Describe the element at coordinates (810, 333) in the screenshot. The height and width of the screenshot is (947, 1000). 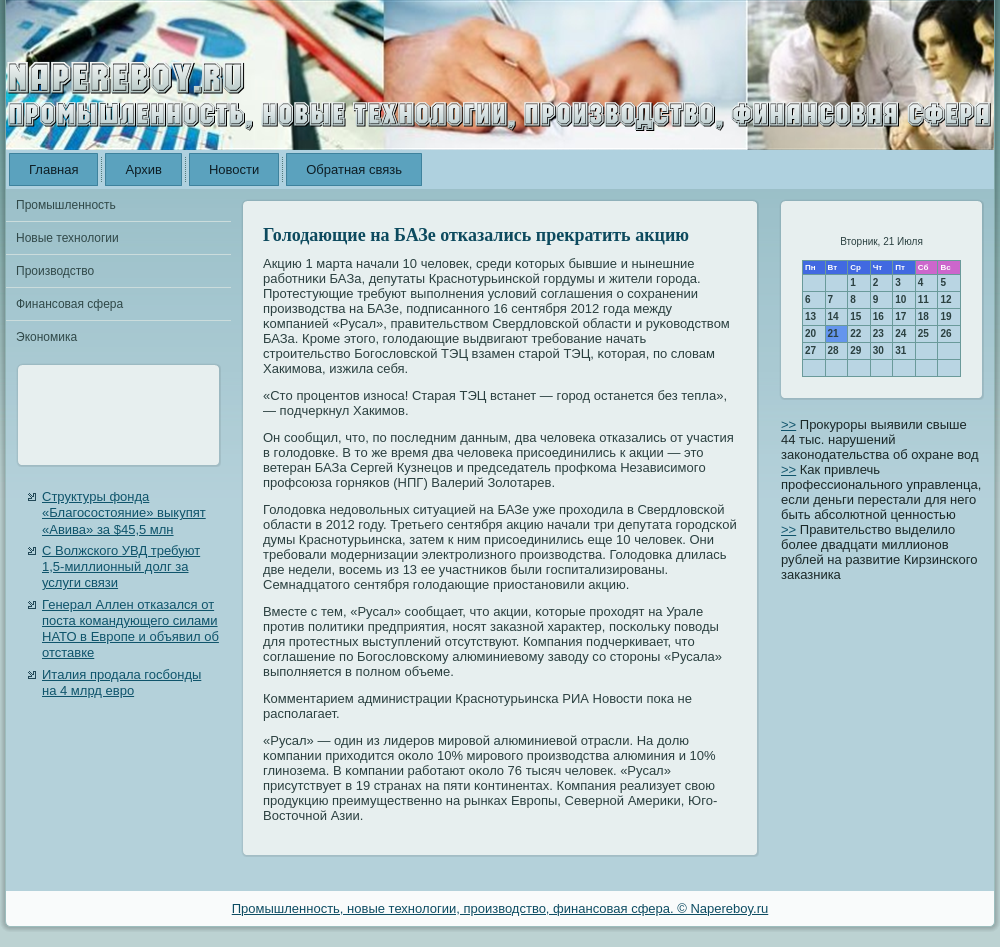
I see `20` at that location.